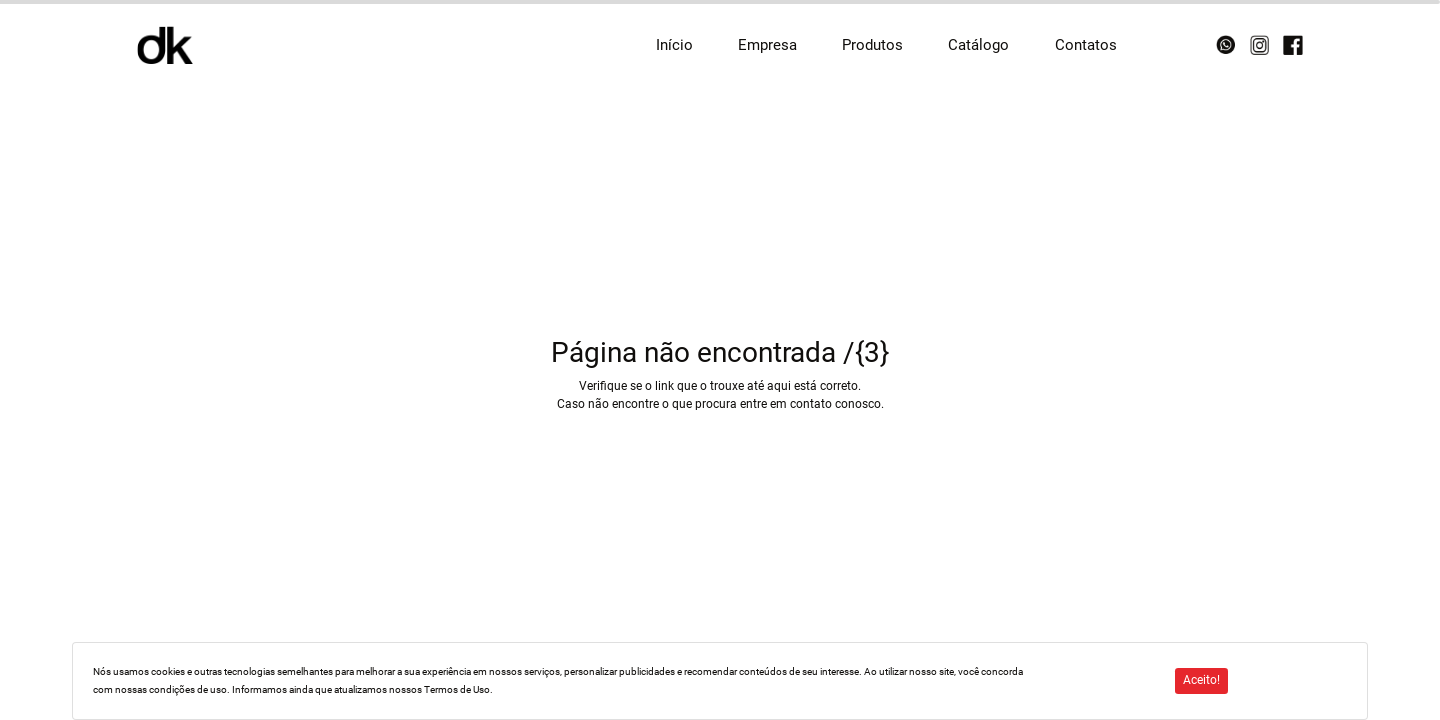 This screenshot has height=720, width=1440. What do you see at coordinates (1201, 680) in the screenshot?
I see `Aceito!` at bounding box center [1201, 680].